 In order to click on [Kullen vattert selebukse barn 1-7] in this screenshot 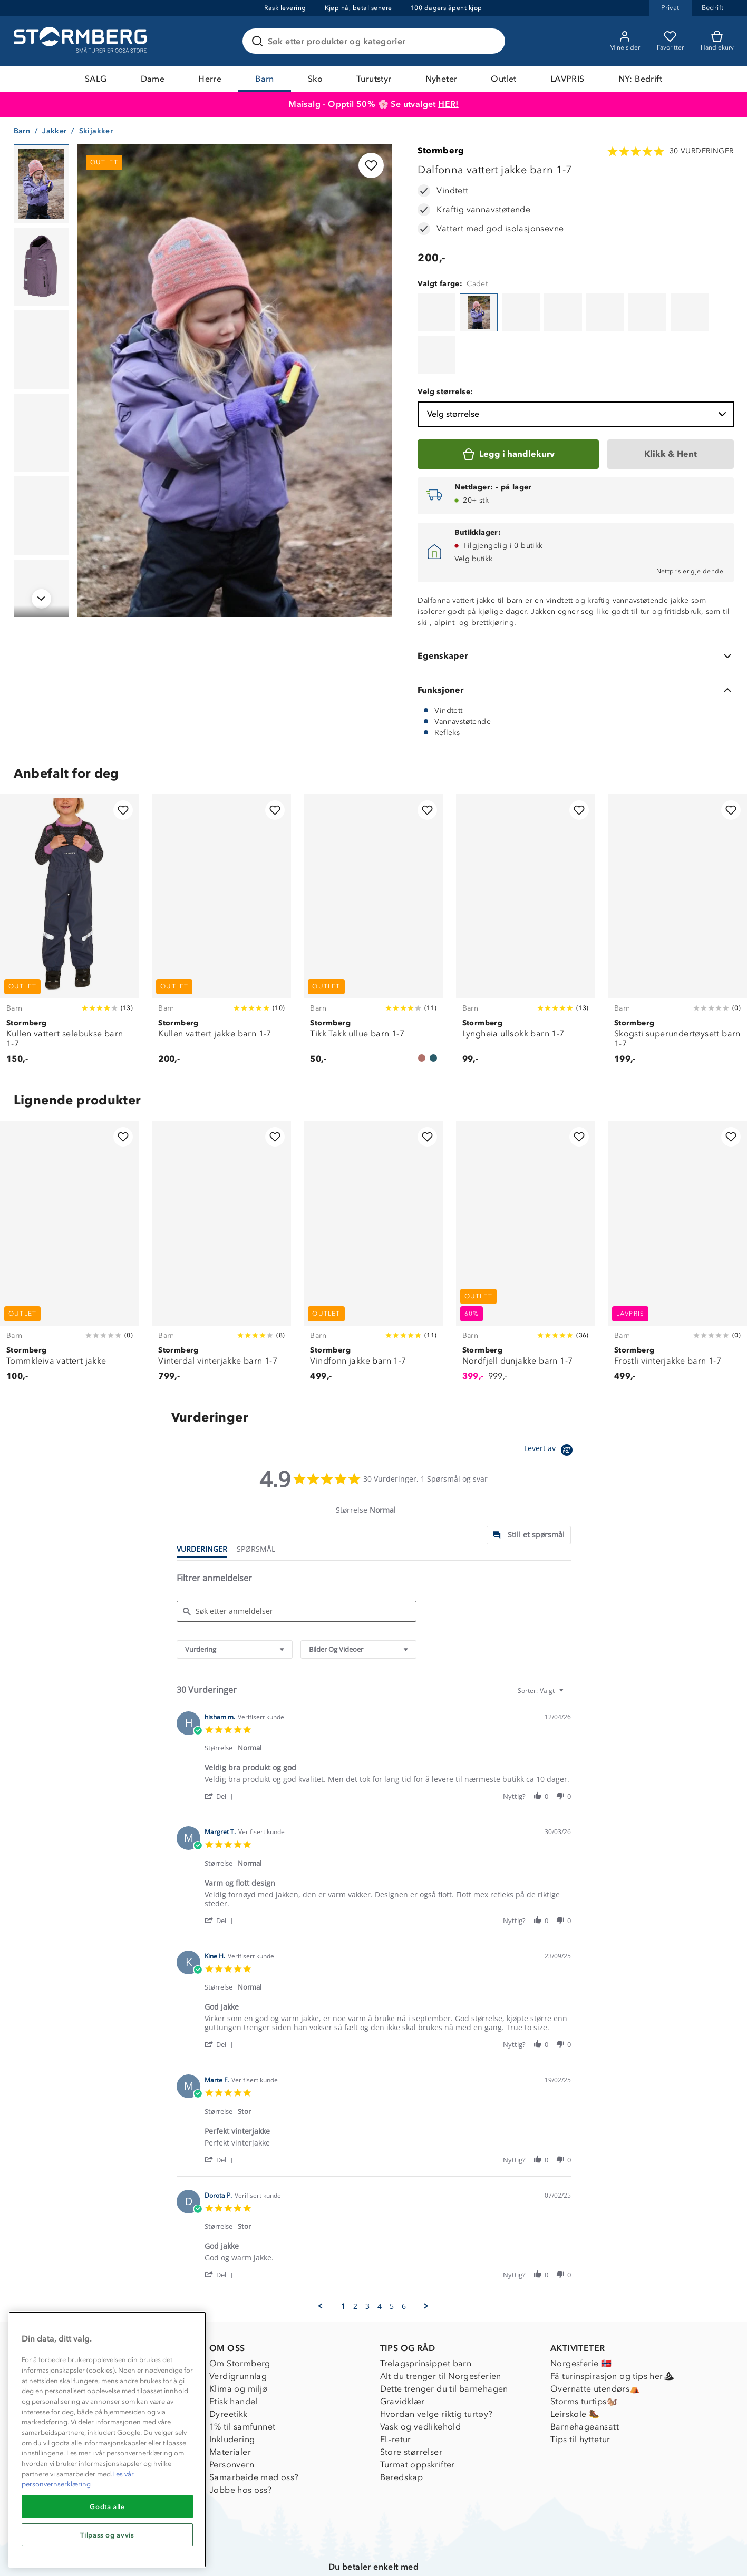, I will do `click(69, 881)`.